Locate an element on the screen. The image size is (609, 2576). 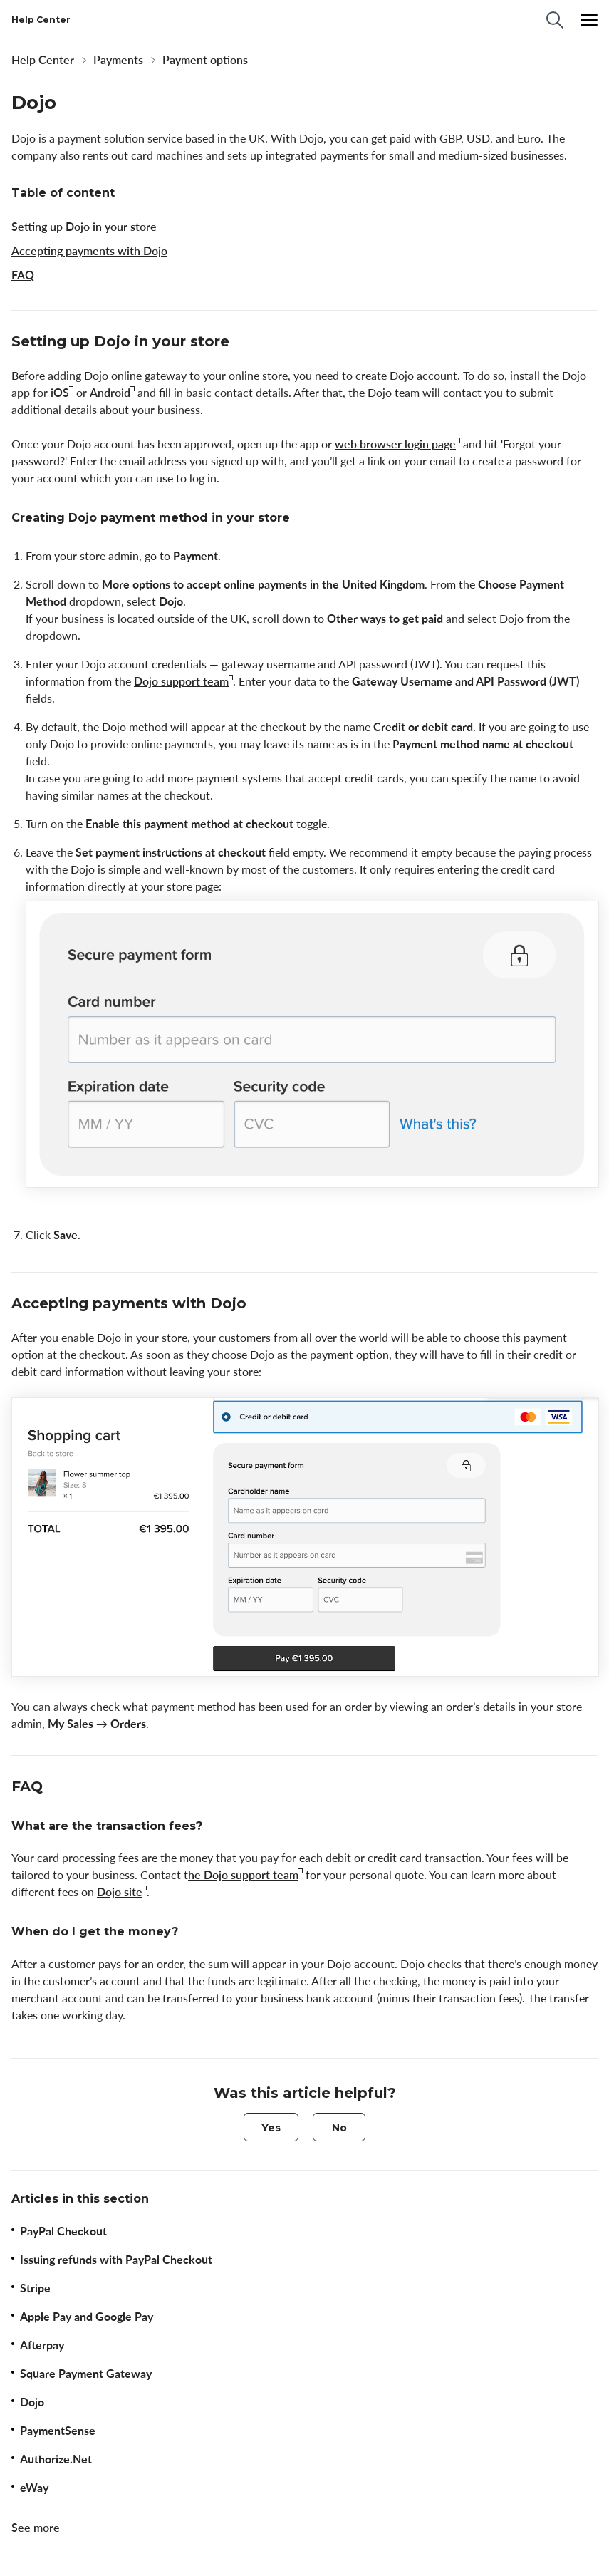
Payment options is located at coordinates (205, 60).